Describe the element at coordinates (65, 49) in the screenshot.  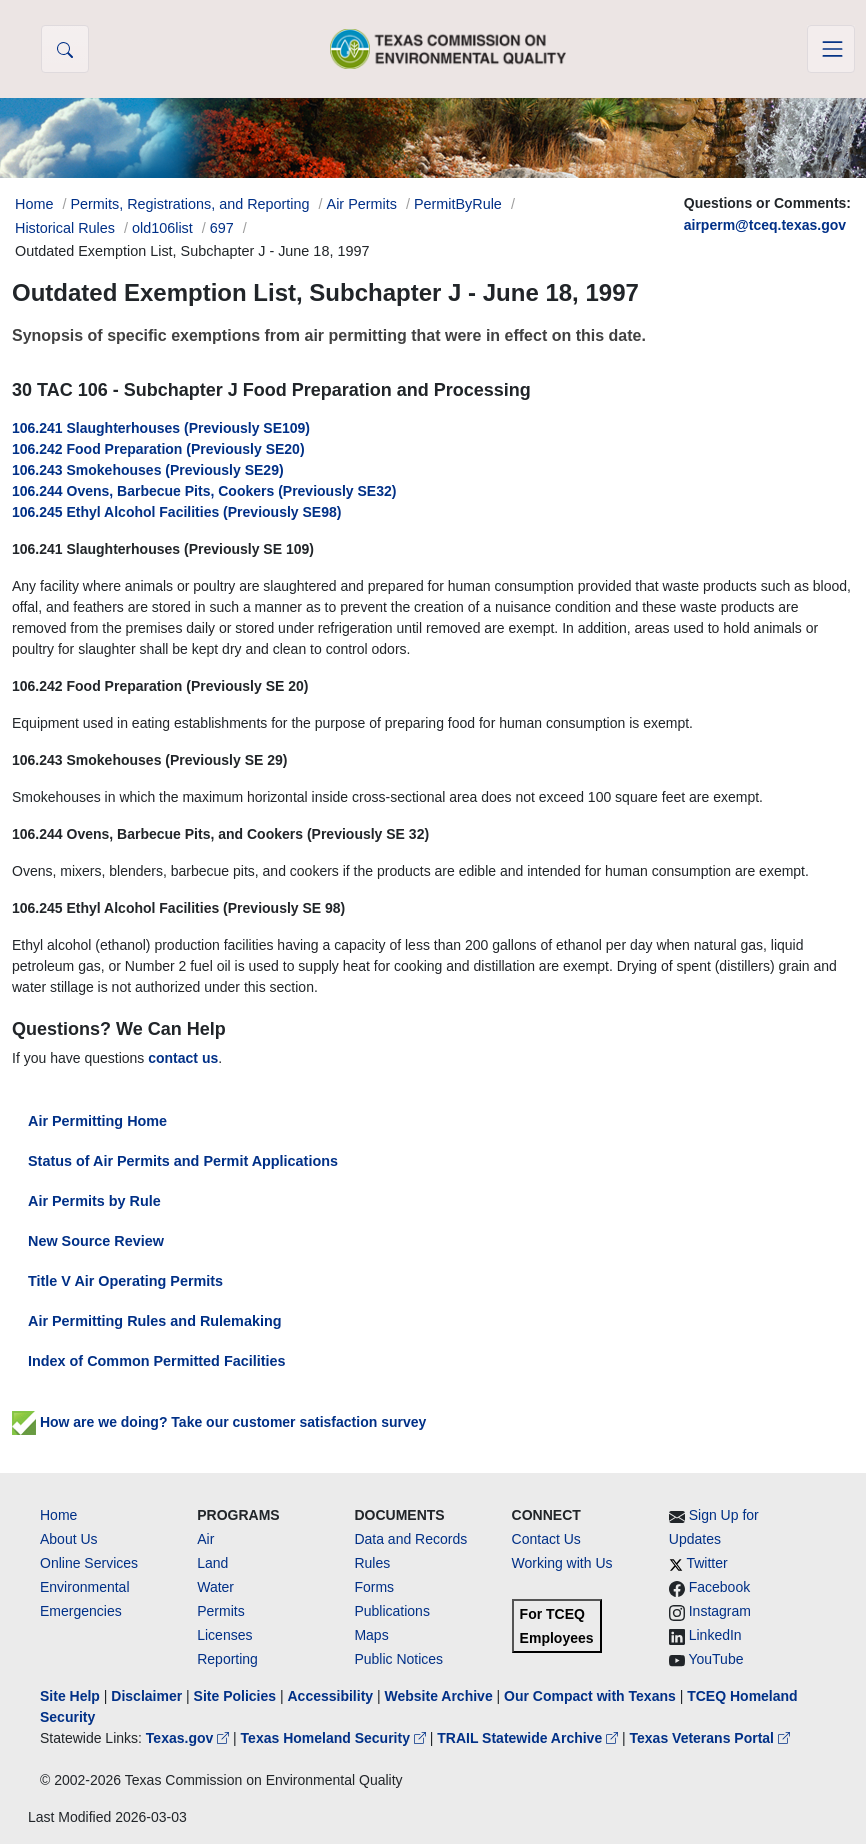
I see `[button]` at that location.